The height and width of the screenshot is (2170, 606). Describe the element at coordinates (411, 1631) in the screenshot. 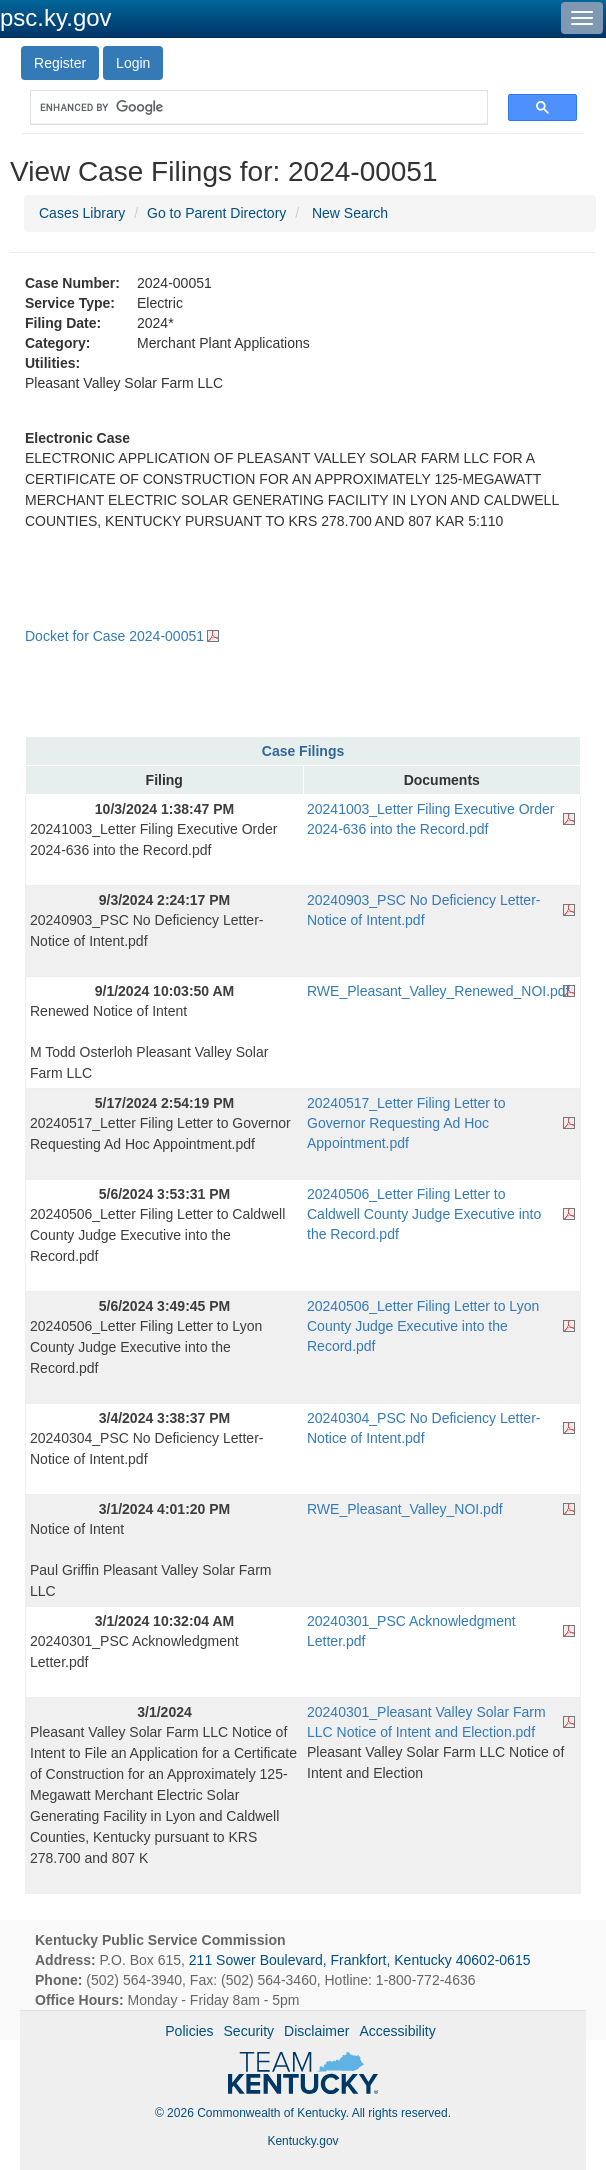

I see `20240301_PSC Acknowledgment Letter.pdf` at that location.